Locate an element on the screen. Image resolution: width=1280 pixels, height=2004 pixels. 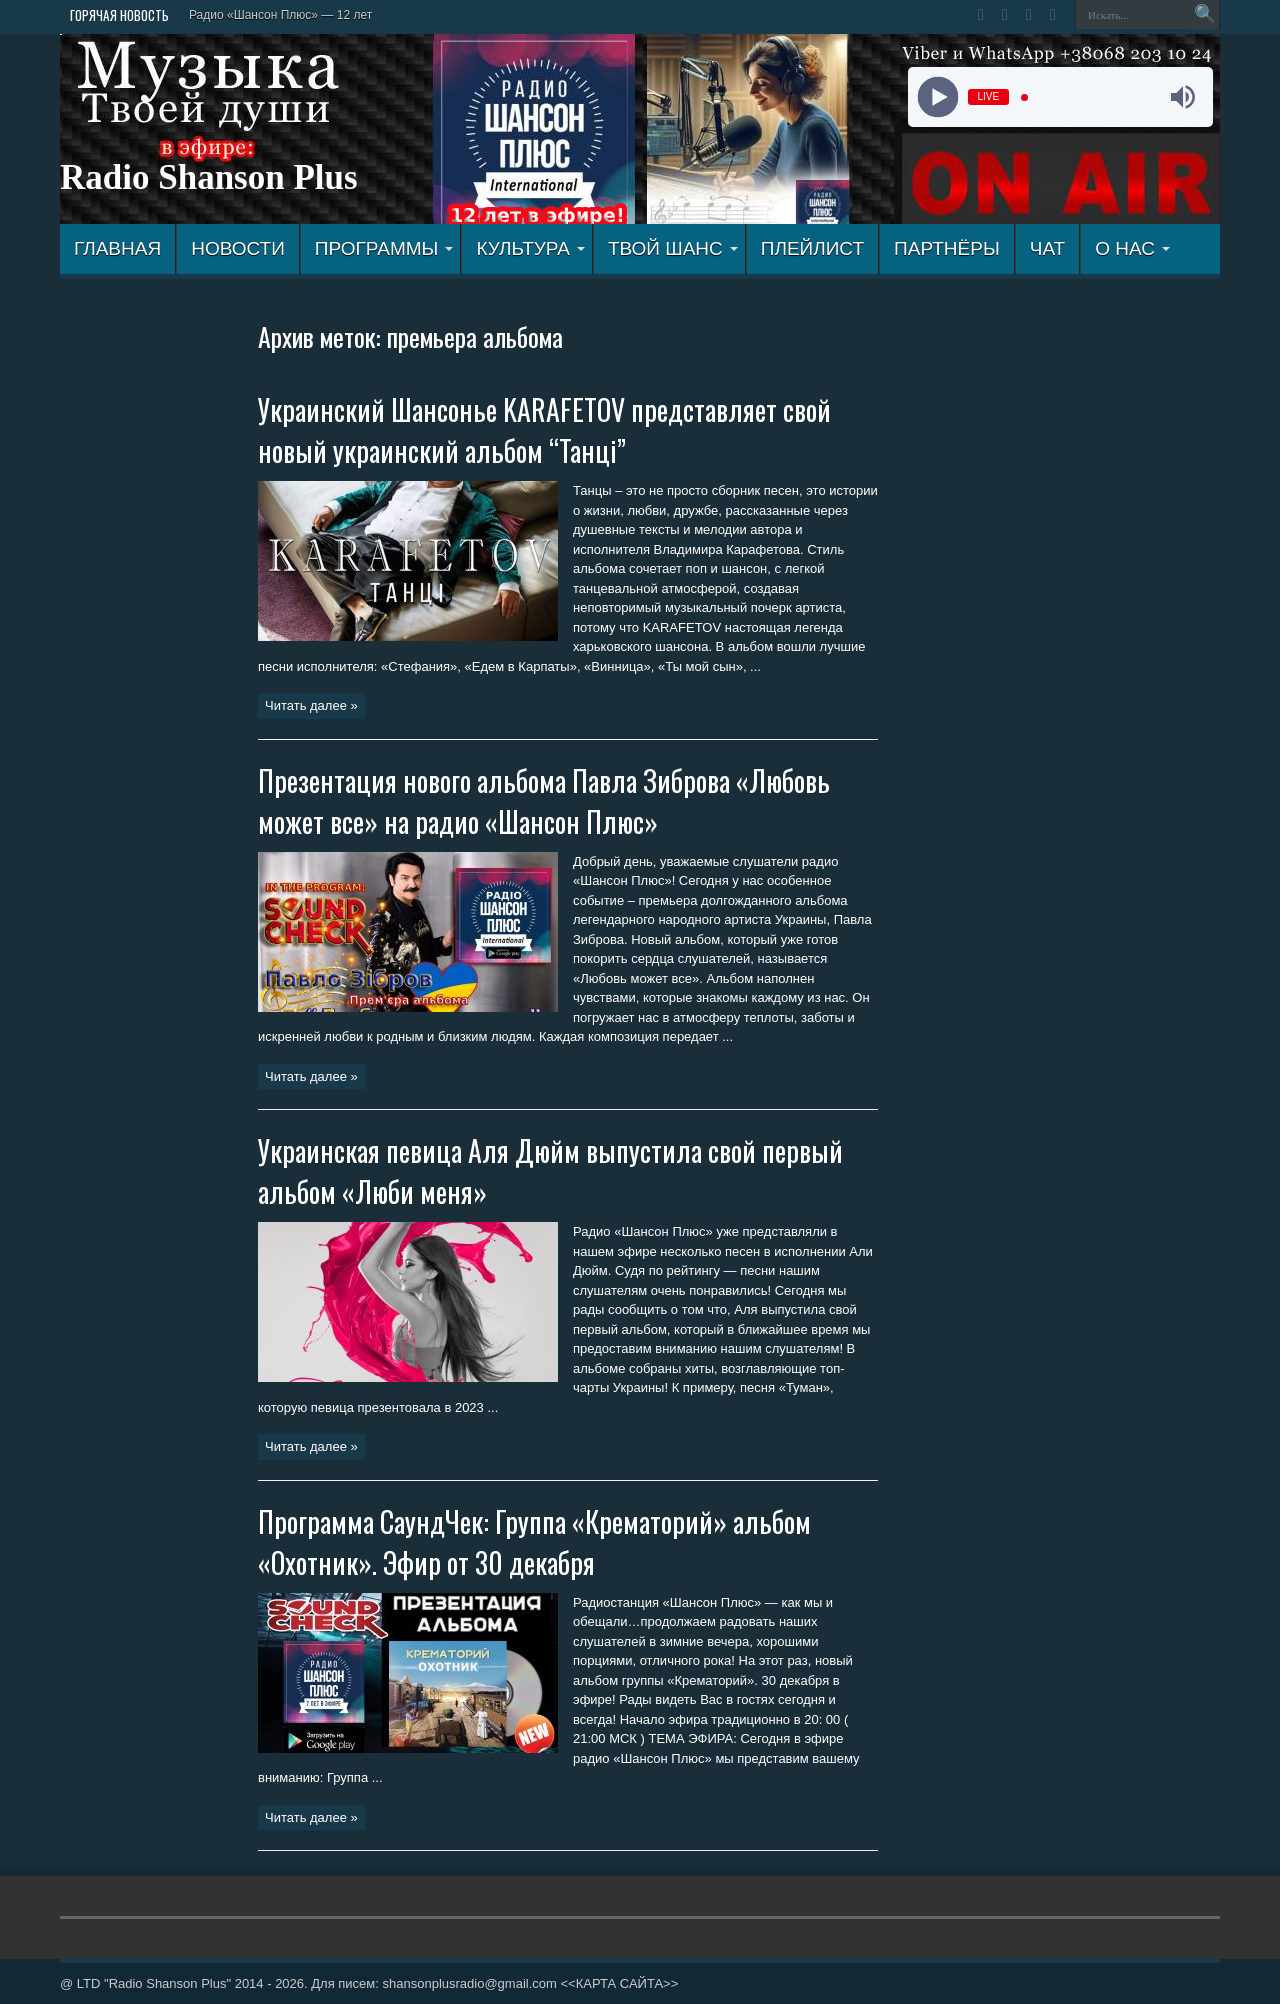
ЧАТ is located at coordinates (1047, 248).